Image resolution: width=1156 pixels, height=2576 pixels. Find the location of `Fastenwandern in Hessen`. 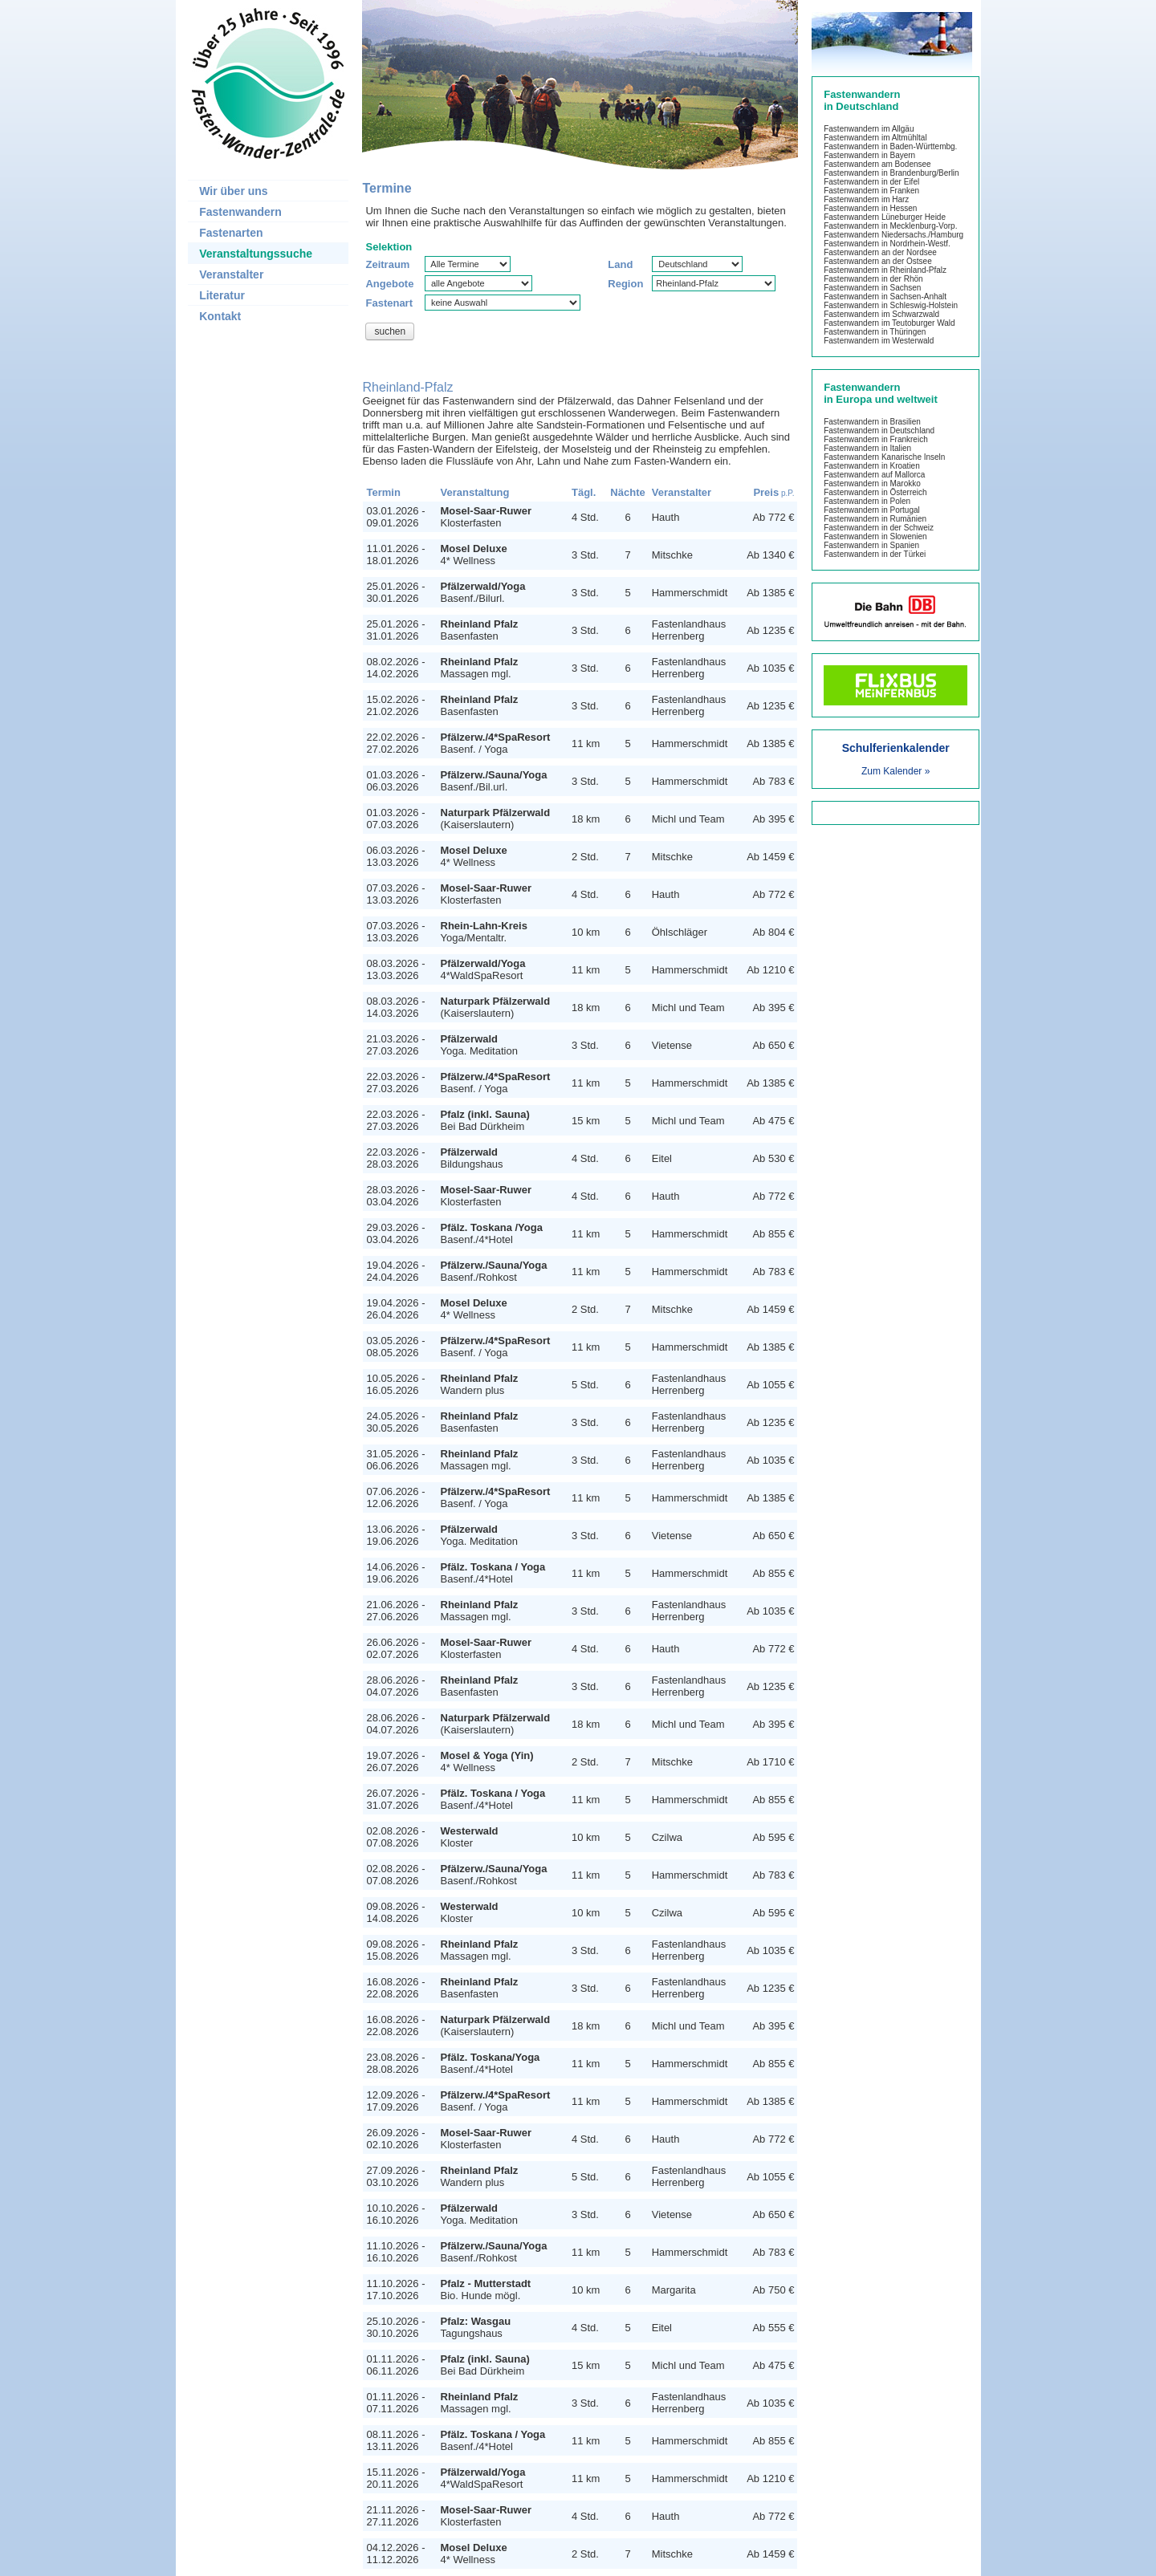

Fastenwandern in Hessen is located at coordinates (870, 208).